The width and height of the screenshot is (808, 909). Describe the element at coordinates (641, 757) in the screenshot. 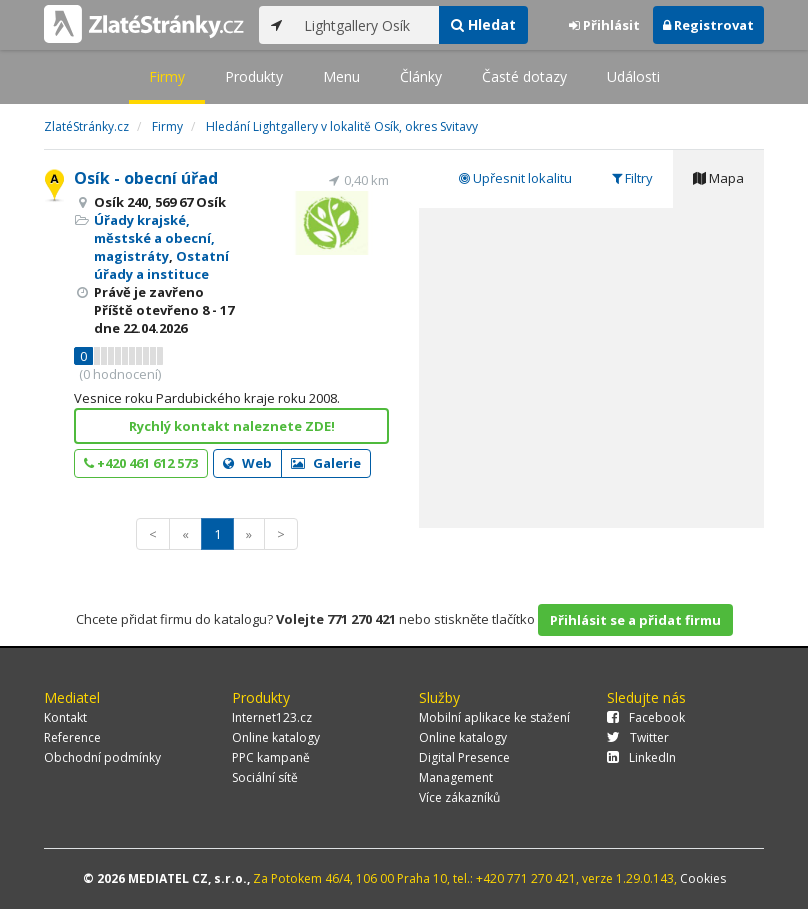

I see `LinkedIn` at that location.